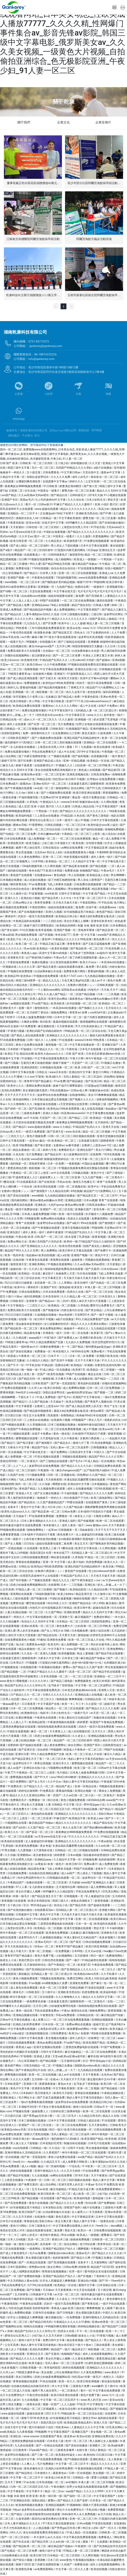 The height and width of the screenshot is (2576, 127). What do you see at coordinates (40, 1864) in the screenshot?
I see `av青娱乐` at bounding box center [40, 1864].